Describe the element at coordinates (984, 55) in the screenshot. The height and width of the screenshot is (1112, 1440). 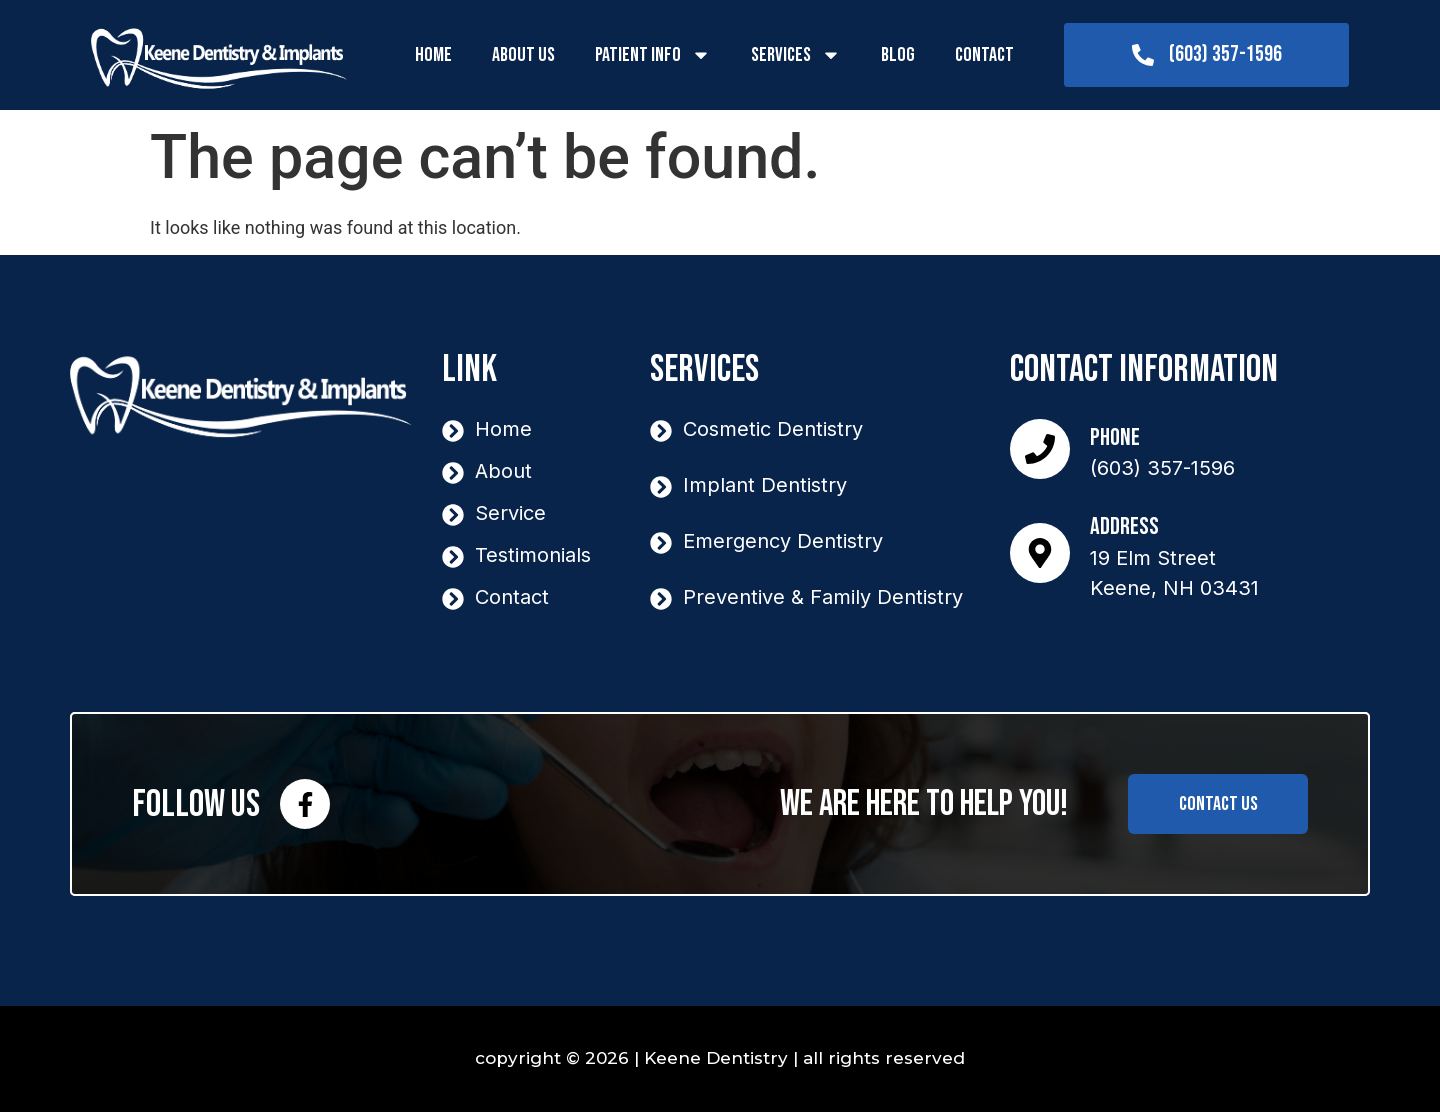
I see `Contact` at that location.